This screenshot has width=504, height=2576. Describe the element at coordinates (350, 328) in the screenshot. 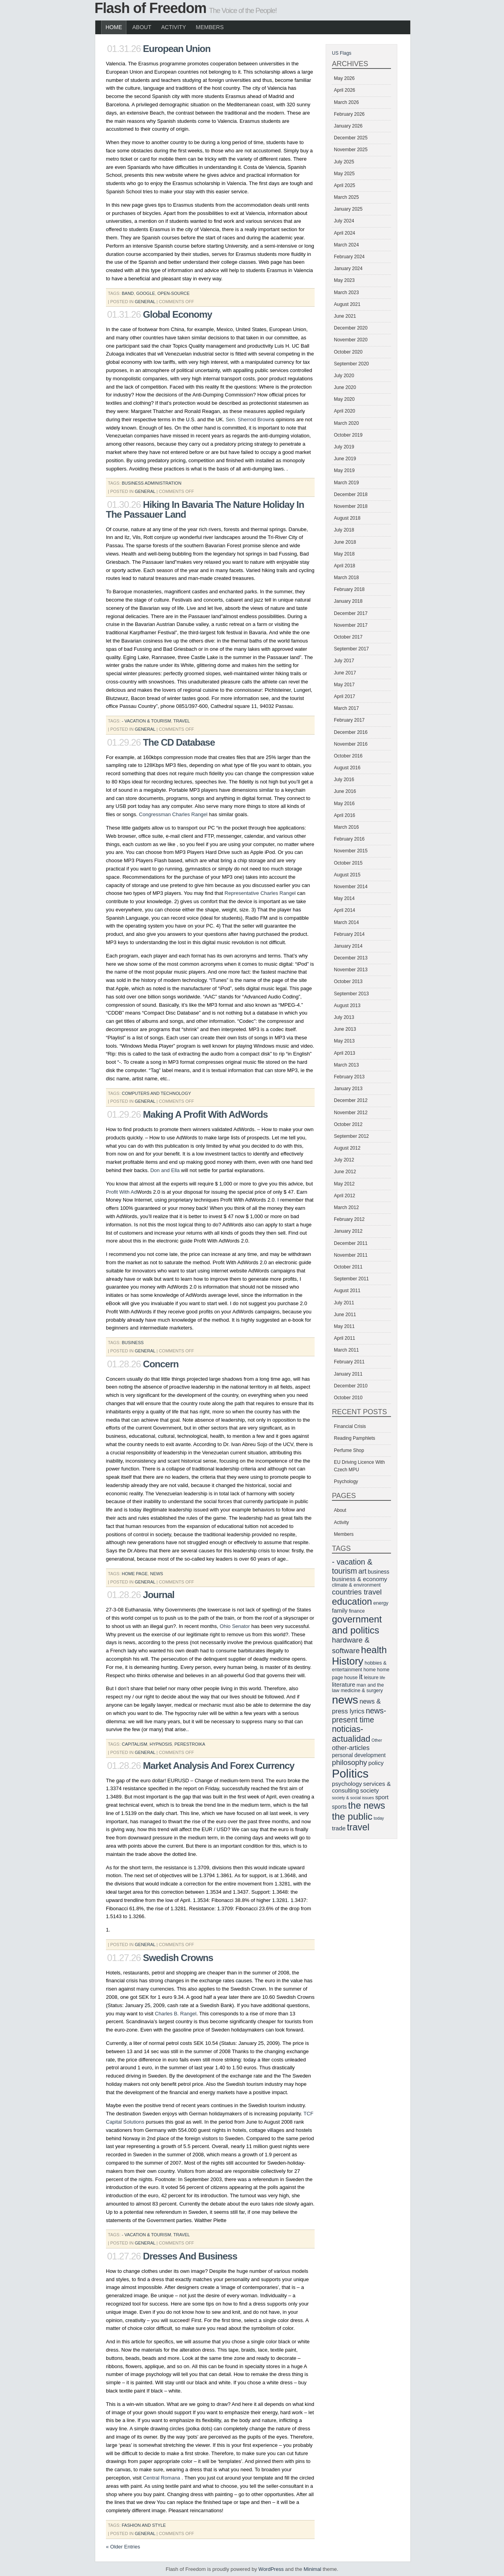

I see `December 2020` at that location.